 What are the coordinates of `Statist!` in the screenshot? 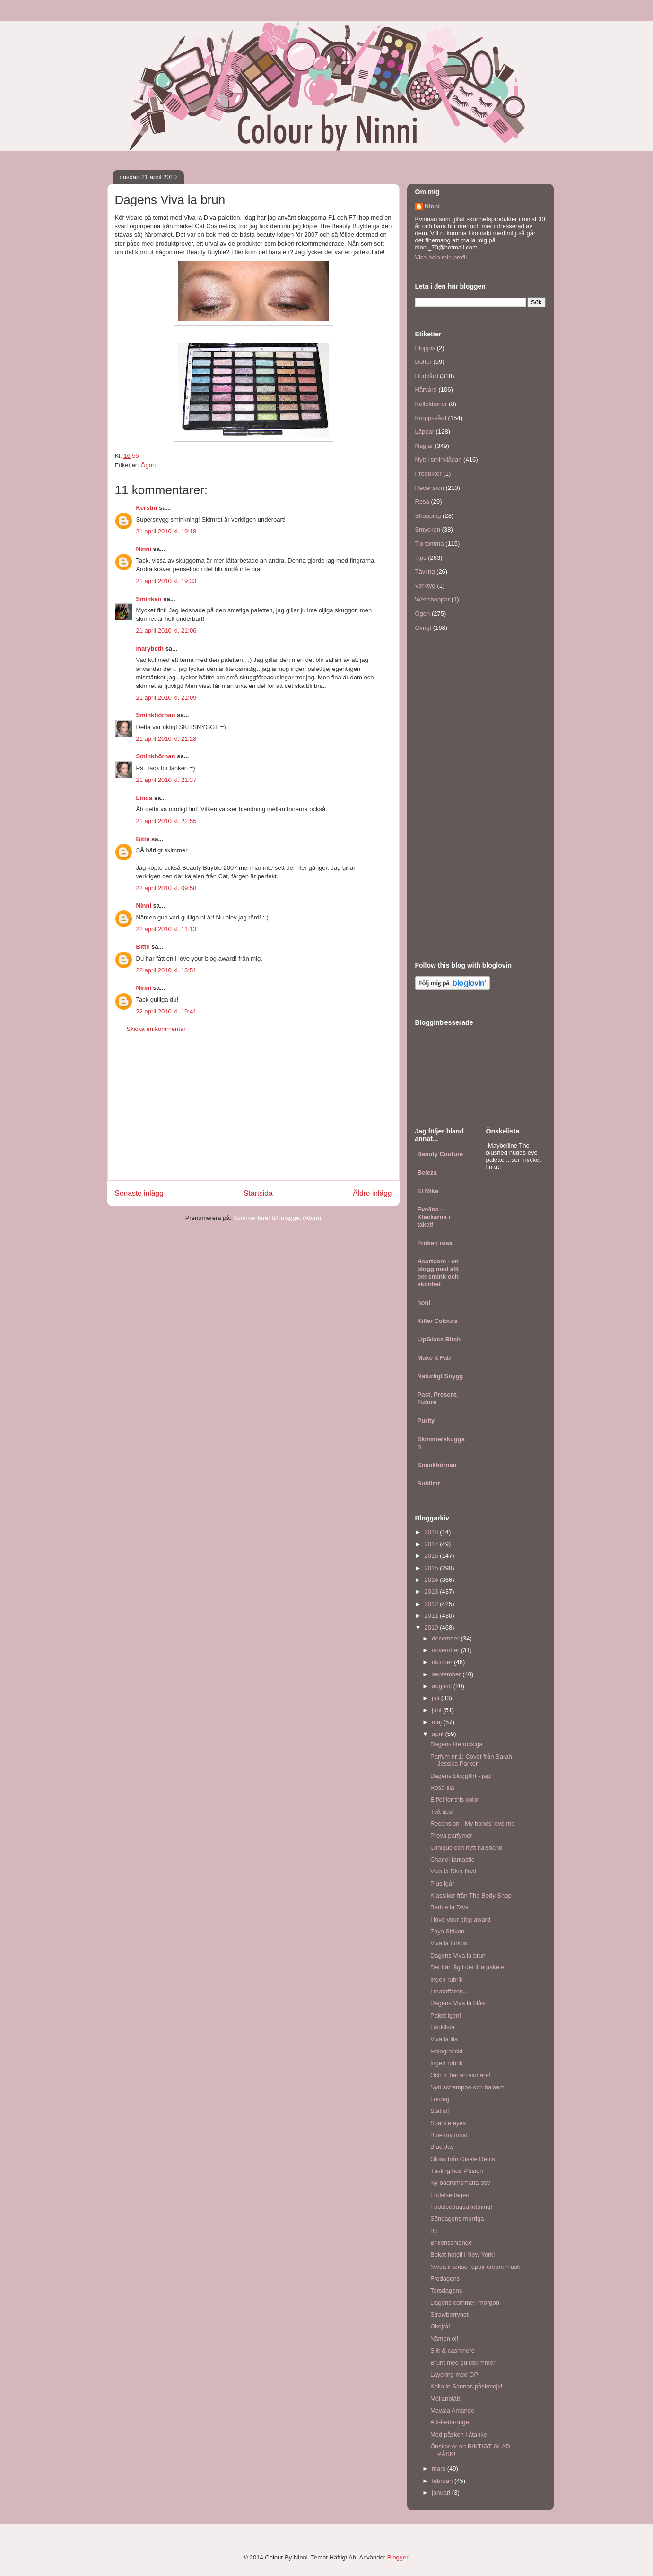 It's located at (439, 2110).